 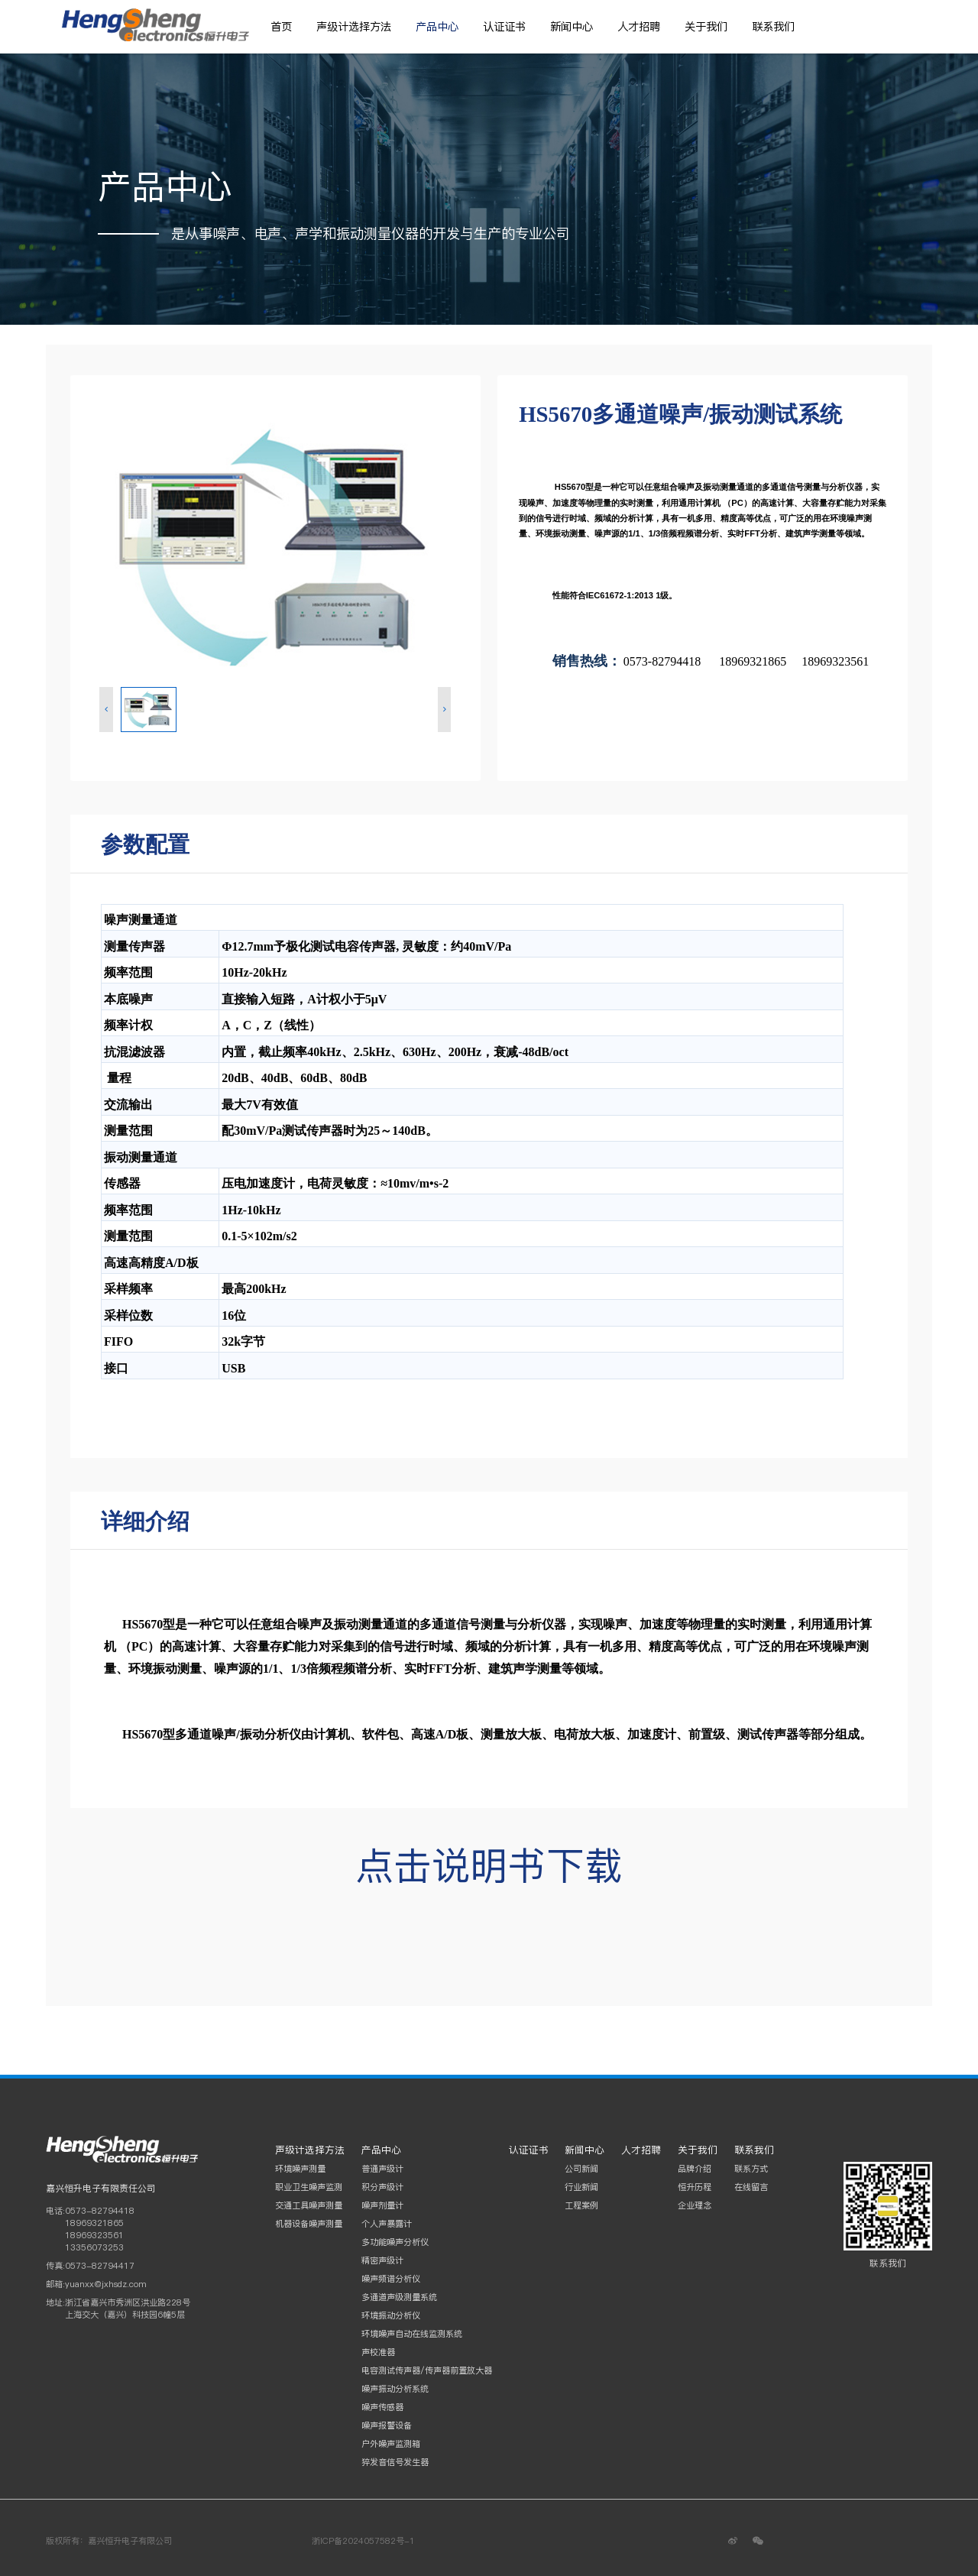 What do you see at coordinates (581, 2205) in the screenshot?
I see `工程案例` at bounding box center [581, 2205].